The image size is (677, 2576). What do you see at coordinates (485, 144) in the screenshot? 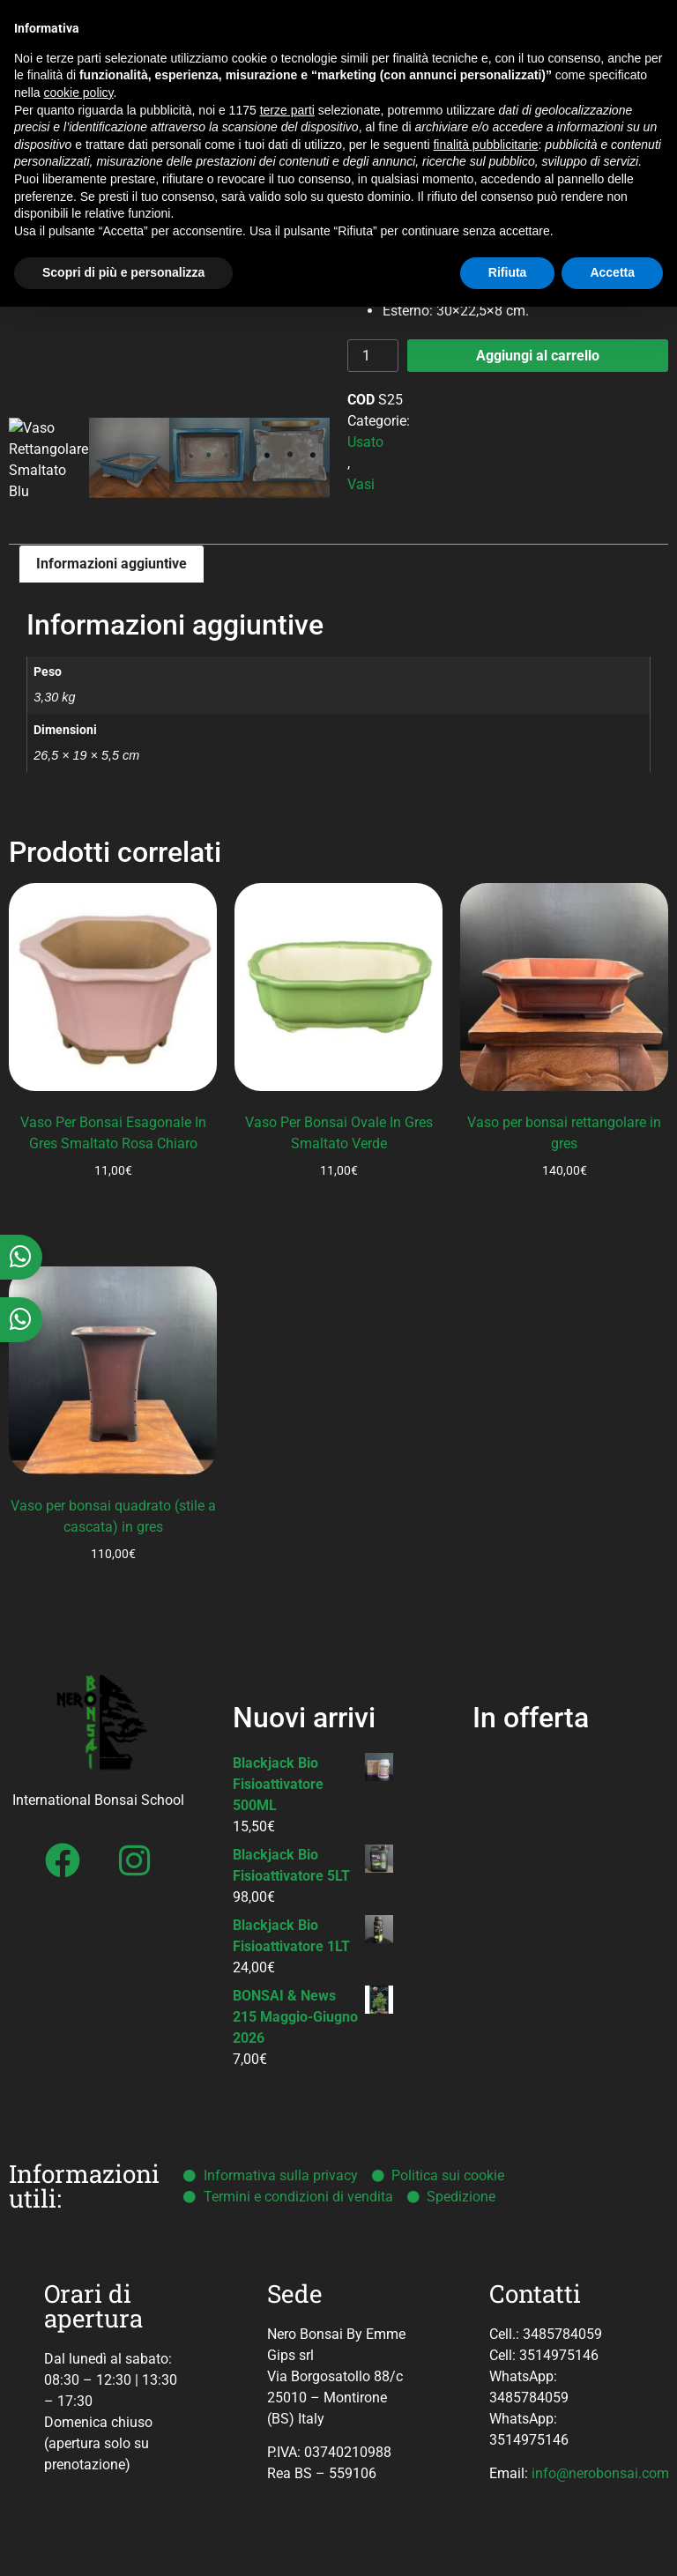
I see `finalità pubblicitarie` at bounding box center [485, 144].